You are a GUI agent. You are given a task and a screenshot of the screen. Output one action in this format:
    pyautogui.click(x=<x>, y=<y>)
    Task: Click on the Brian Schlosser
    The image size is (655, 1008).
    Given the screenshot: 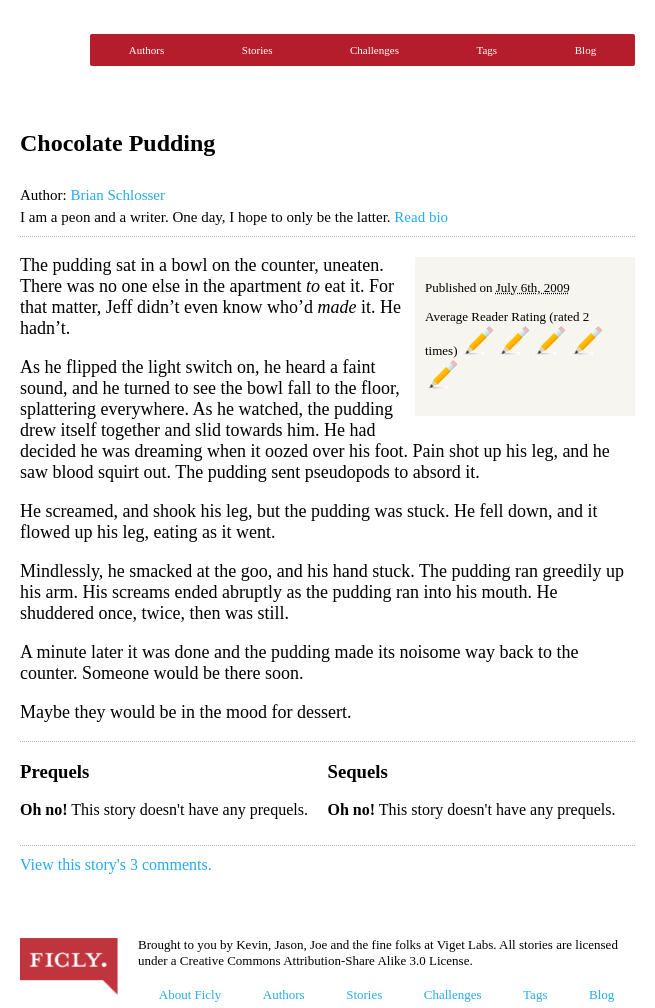 What is the action you would take?
    pyautogui.click(x=117, y=195)
    